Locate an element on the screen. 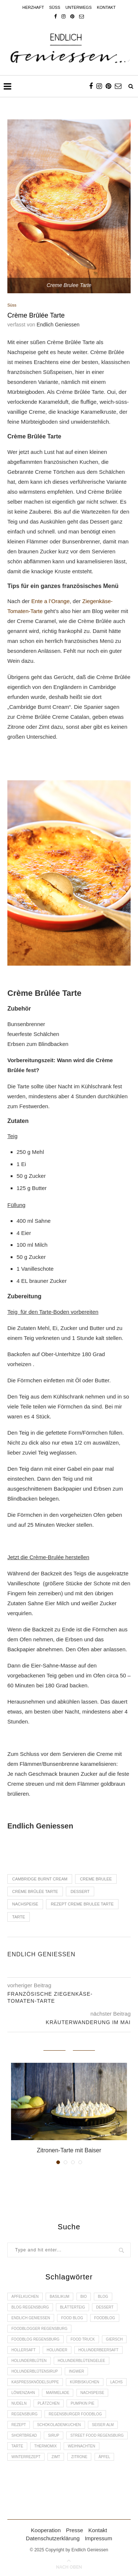 Image resolution: width=138 pixels, height=2576 pixels. Datenschutzerklärung is located at coordinates (52, 2538).